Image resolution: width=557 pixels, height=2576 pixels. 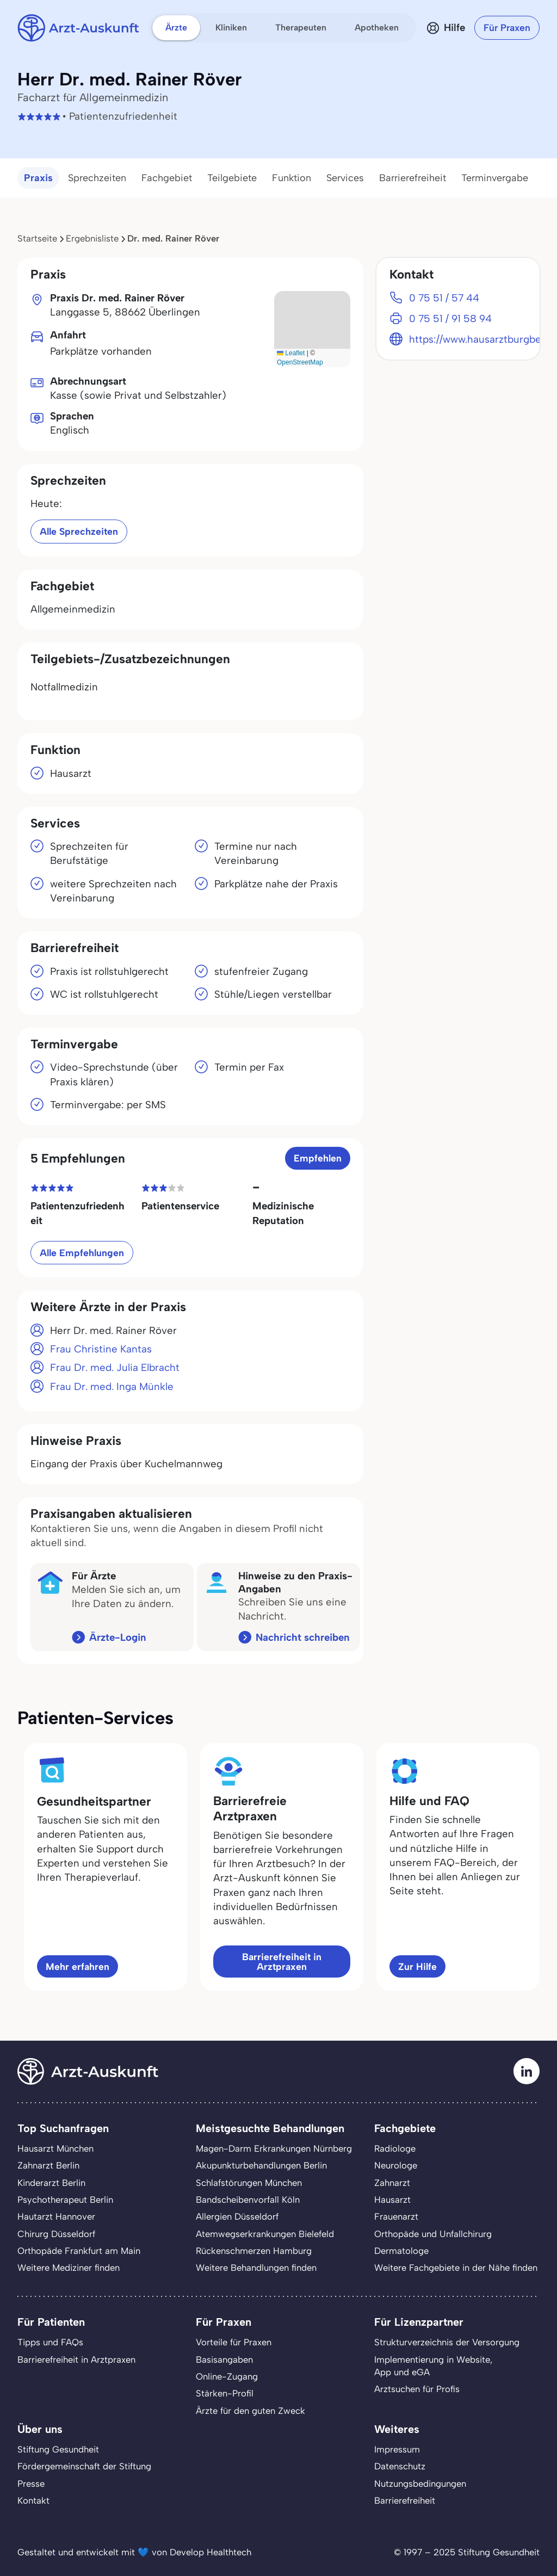 I want to click on Chirurg Düsseldorf, so click(x=56, y=2233).